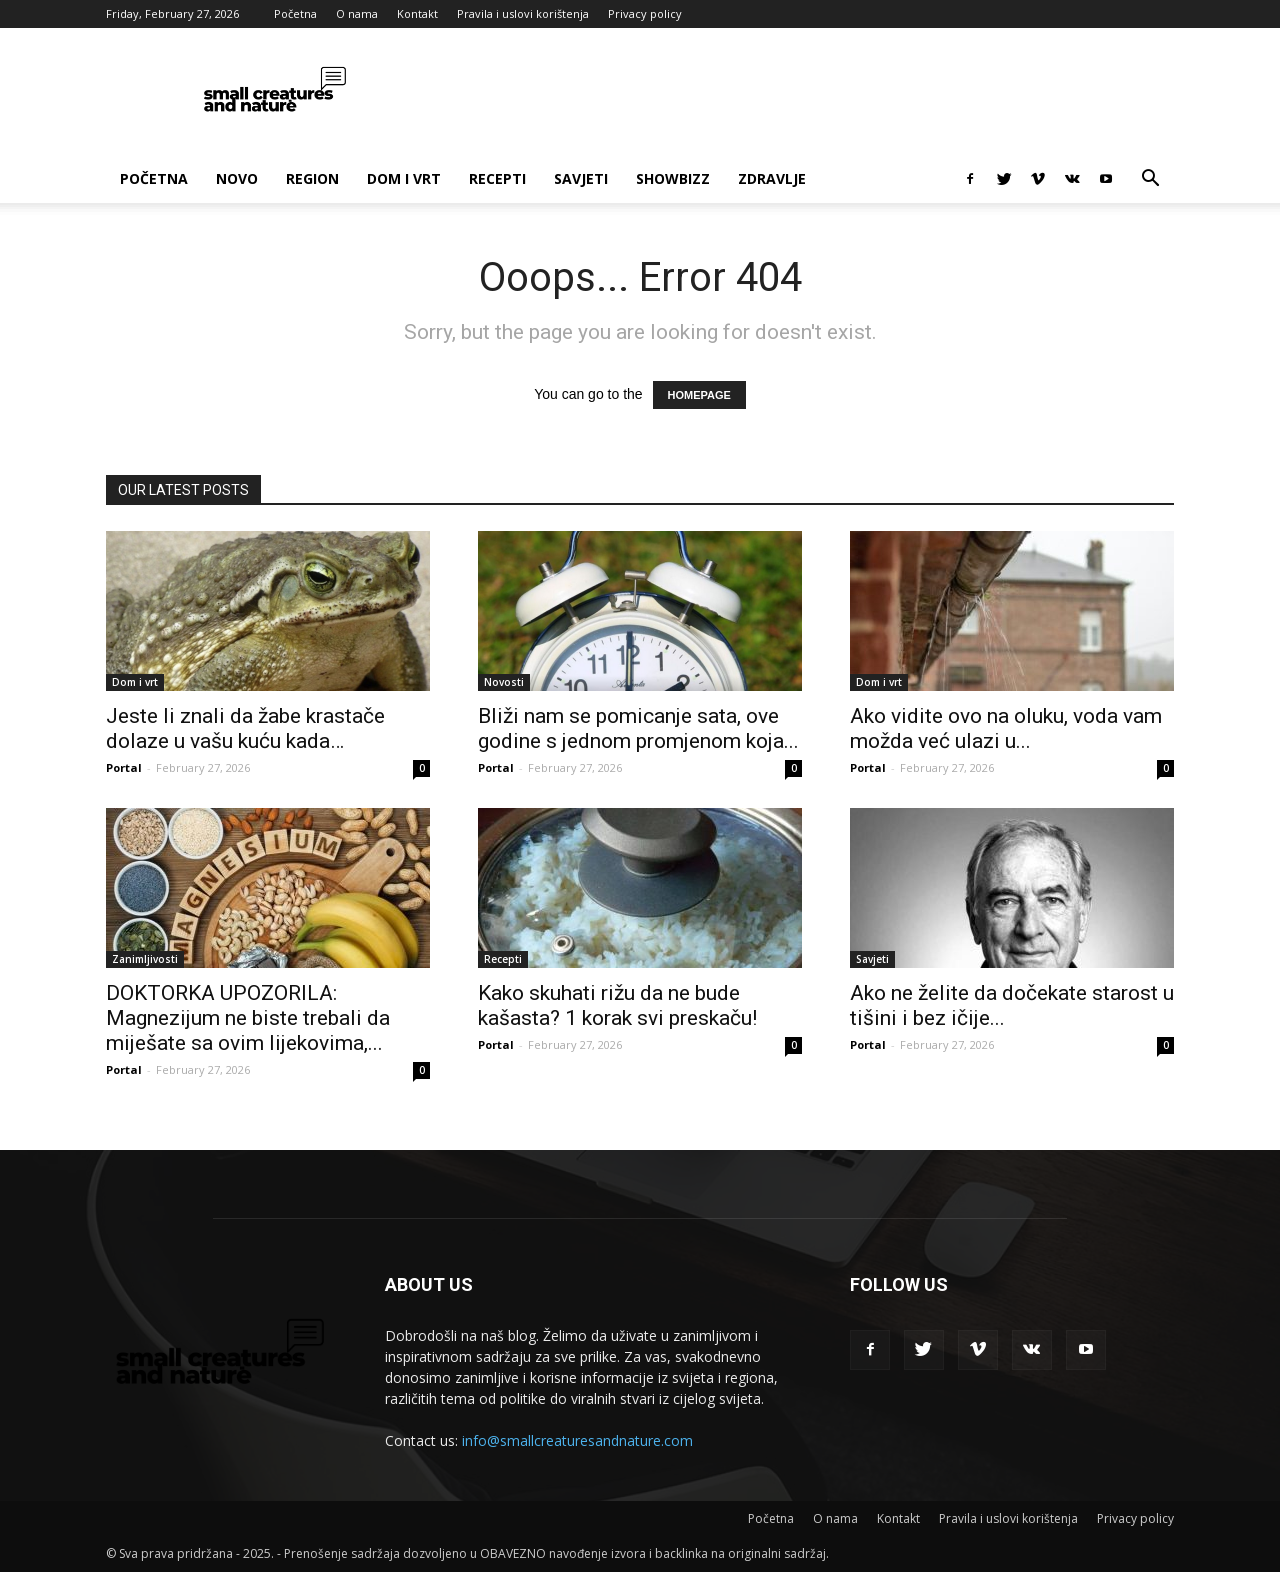  I want to click on Ako vidite ovo na oluku, voda vam možda već ulazi u..., so click(1006, 728).